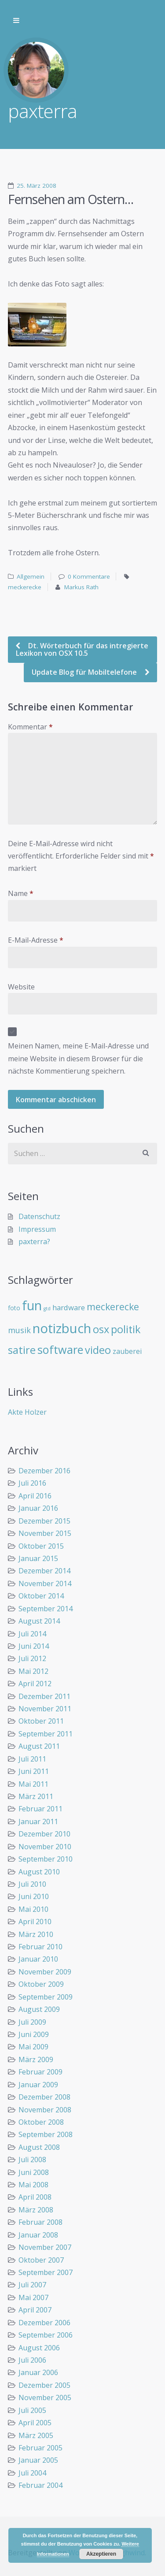 The height and width of the screenshot is (2576, 165). I want to click on September 2014, so click(45, 1608).